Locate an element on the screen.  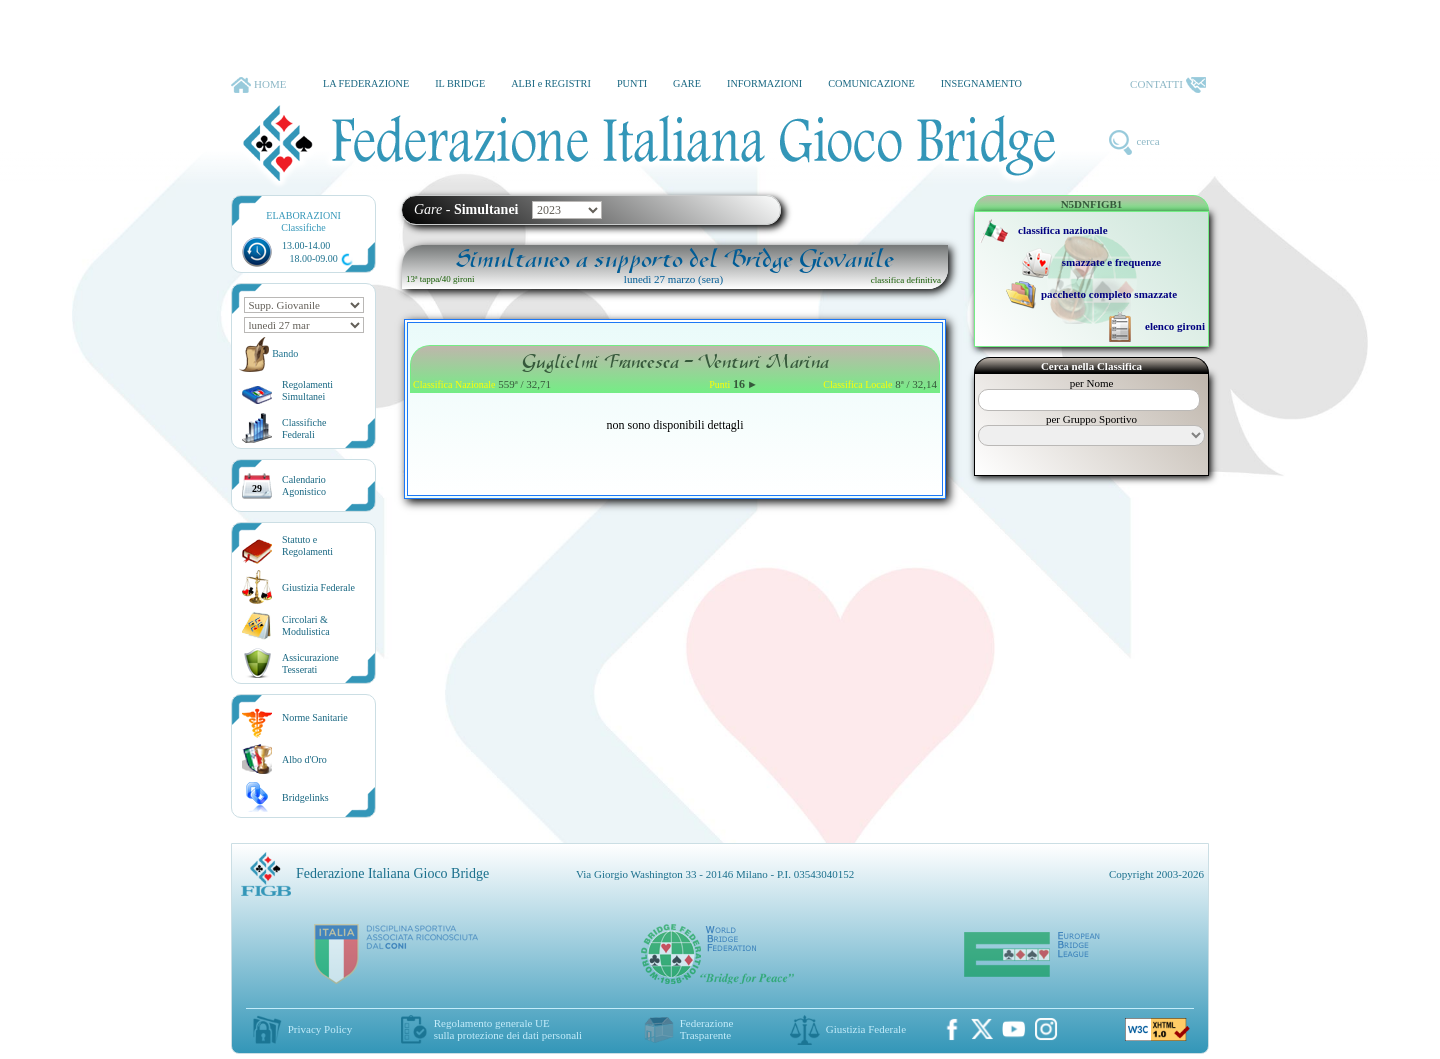
Norme Sanitarie is located at coordinates (315, 717).